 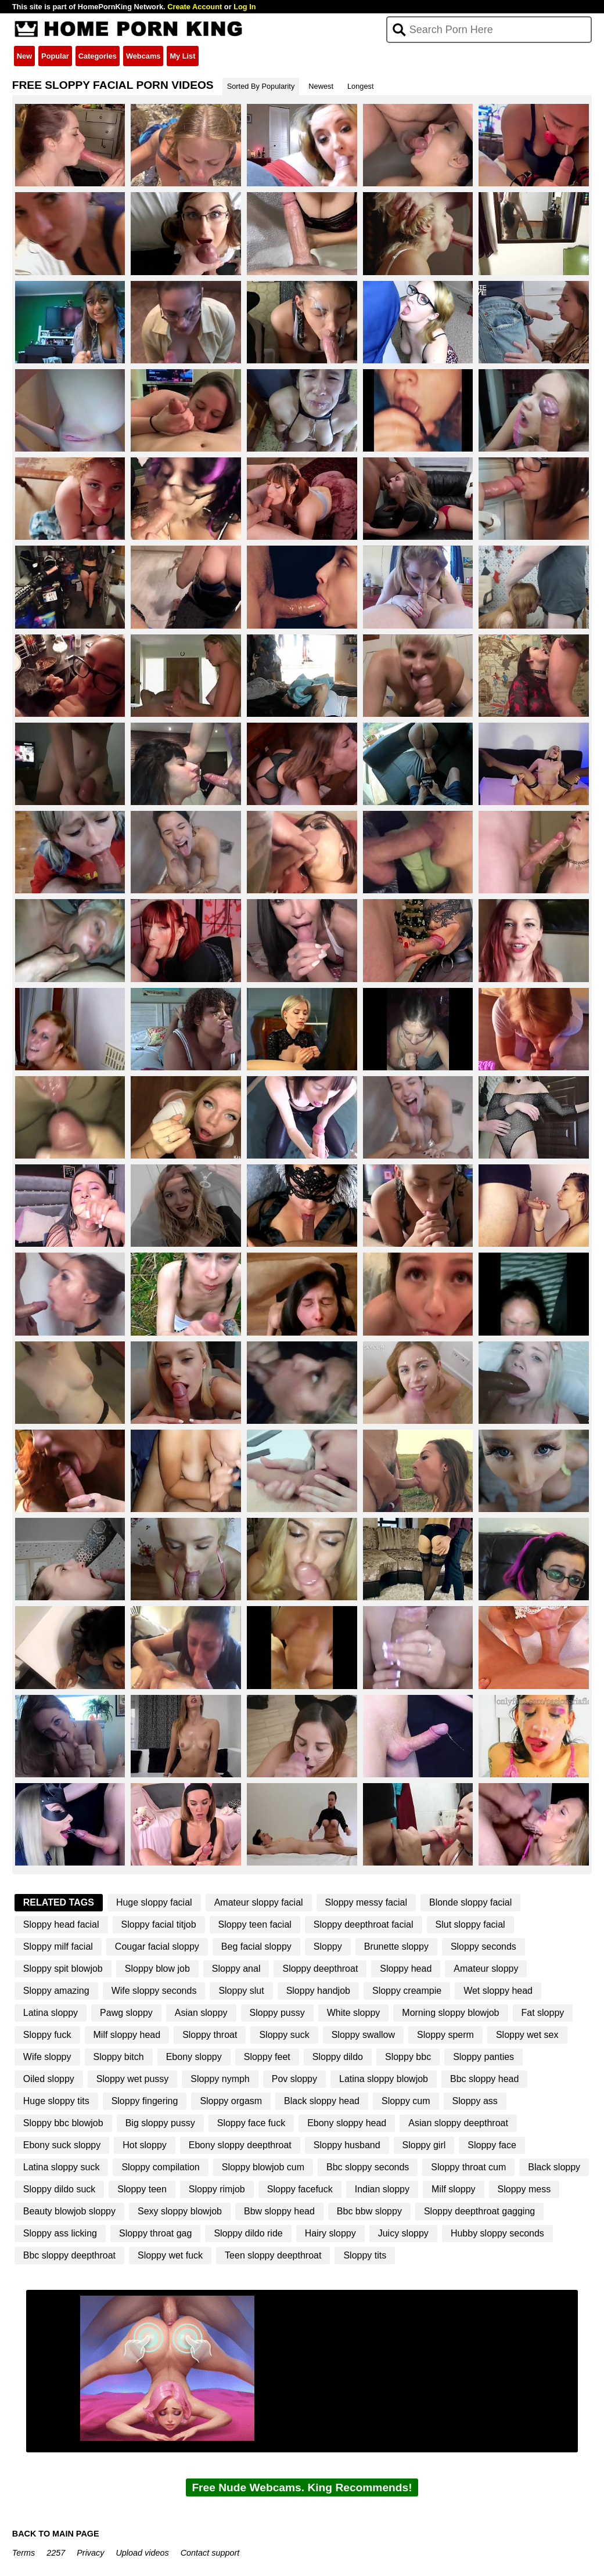 I want to click on Indian sloppy, so click(x=382, y=2189).